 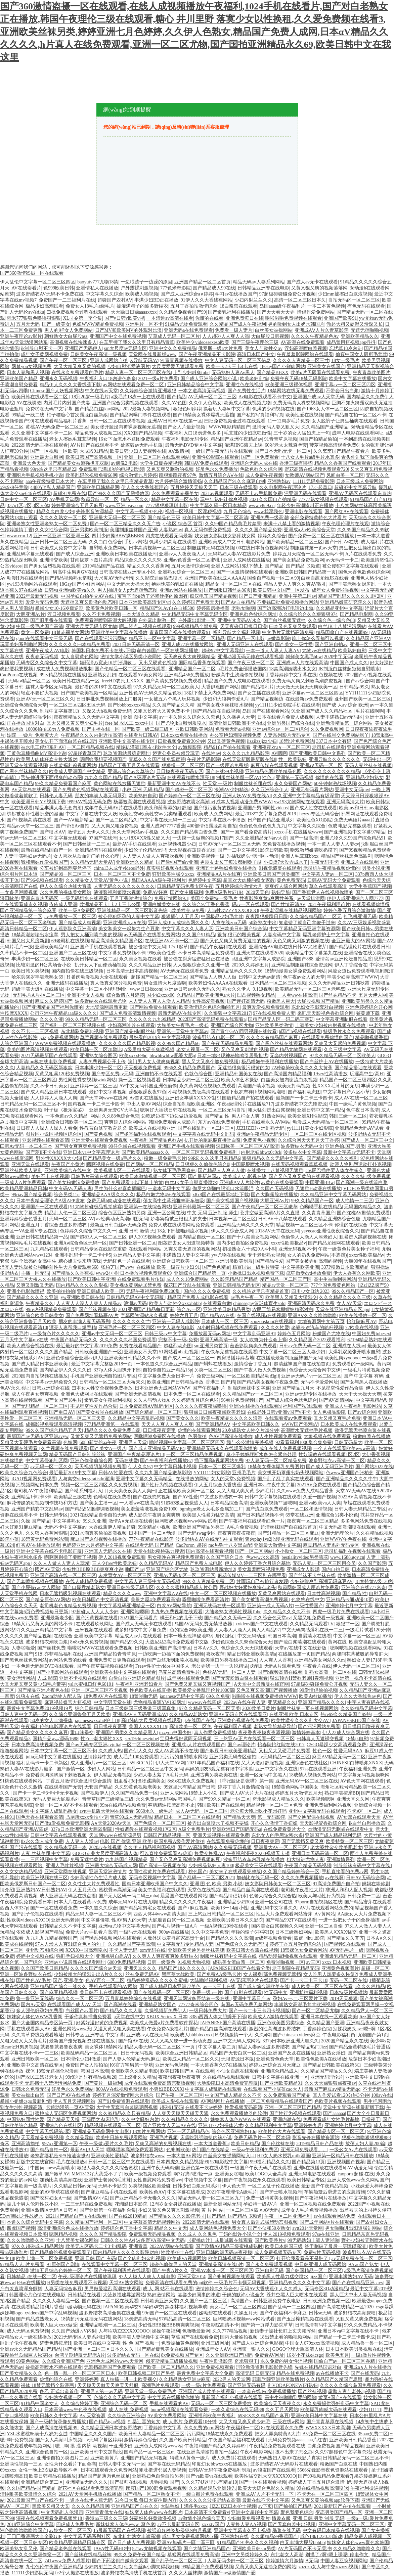 I want to click on 肉乳乱无码A片观看免费, so click(x=275, y=1666).